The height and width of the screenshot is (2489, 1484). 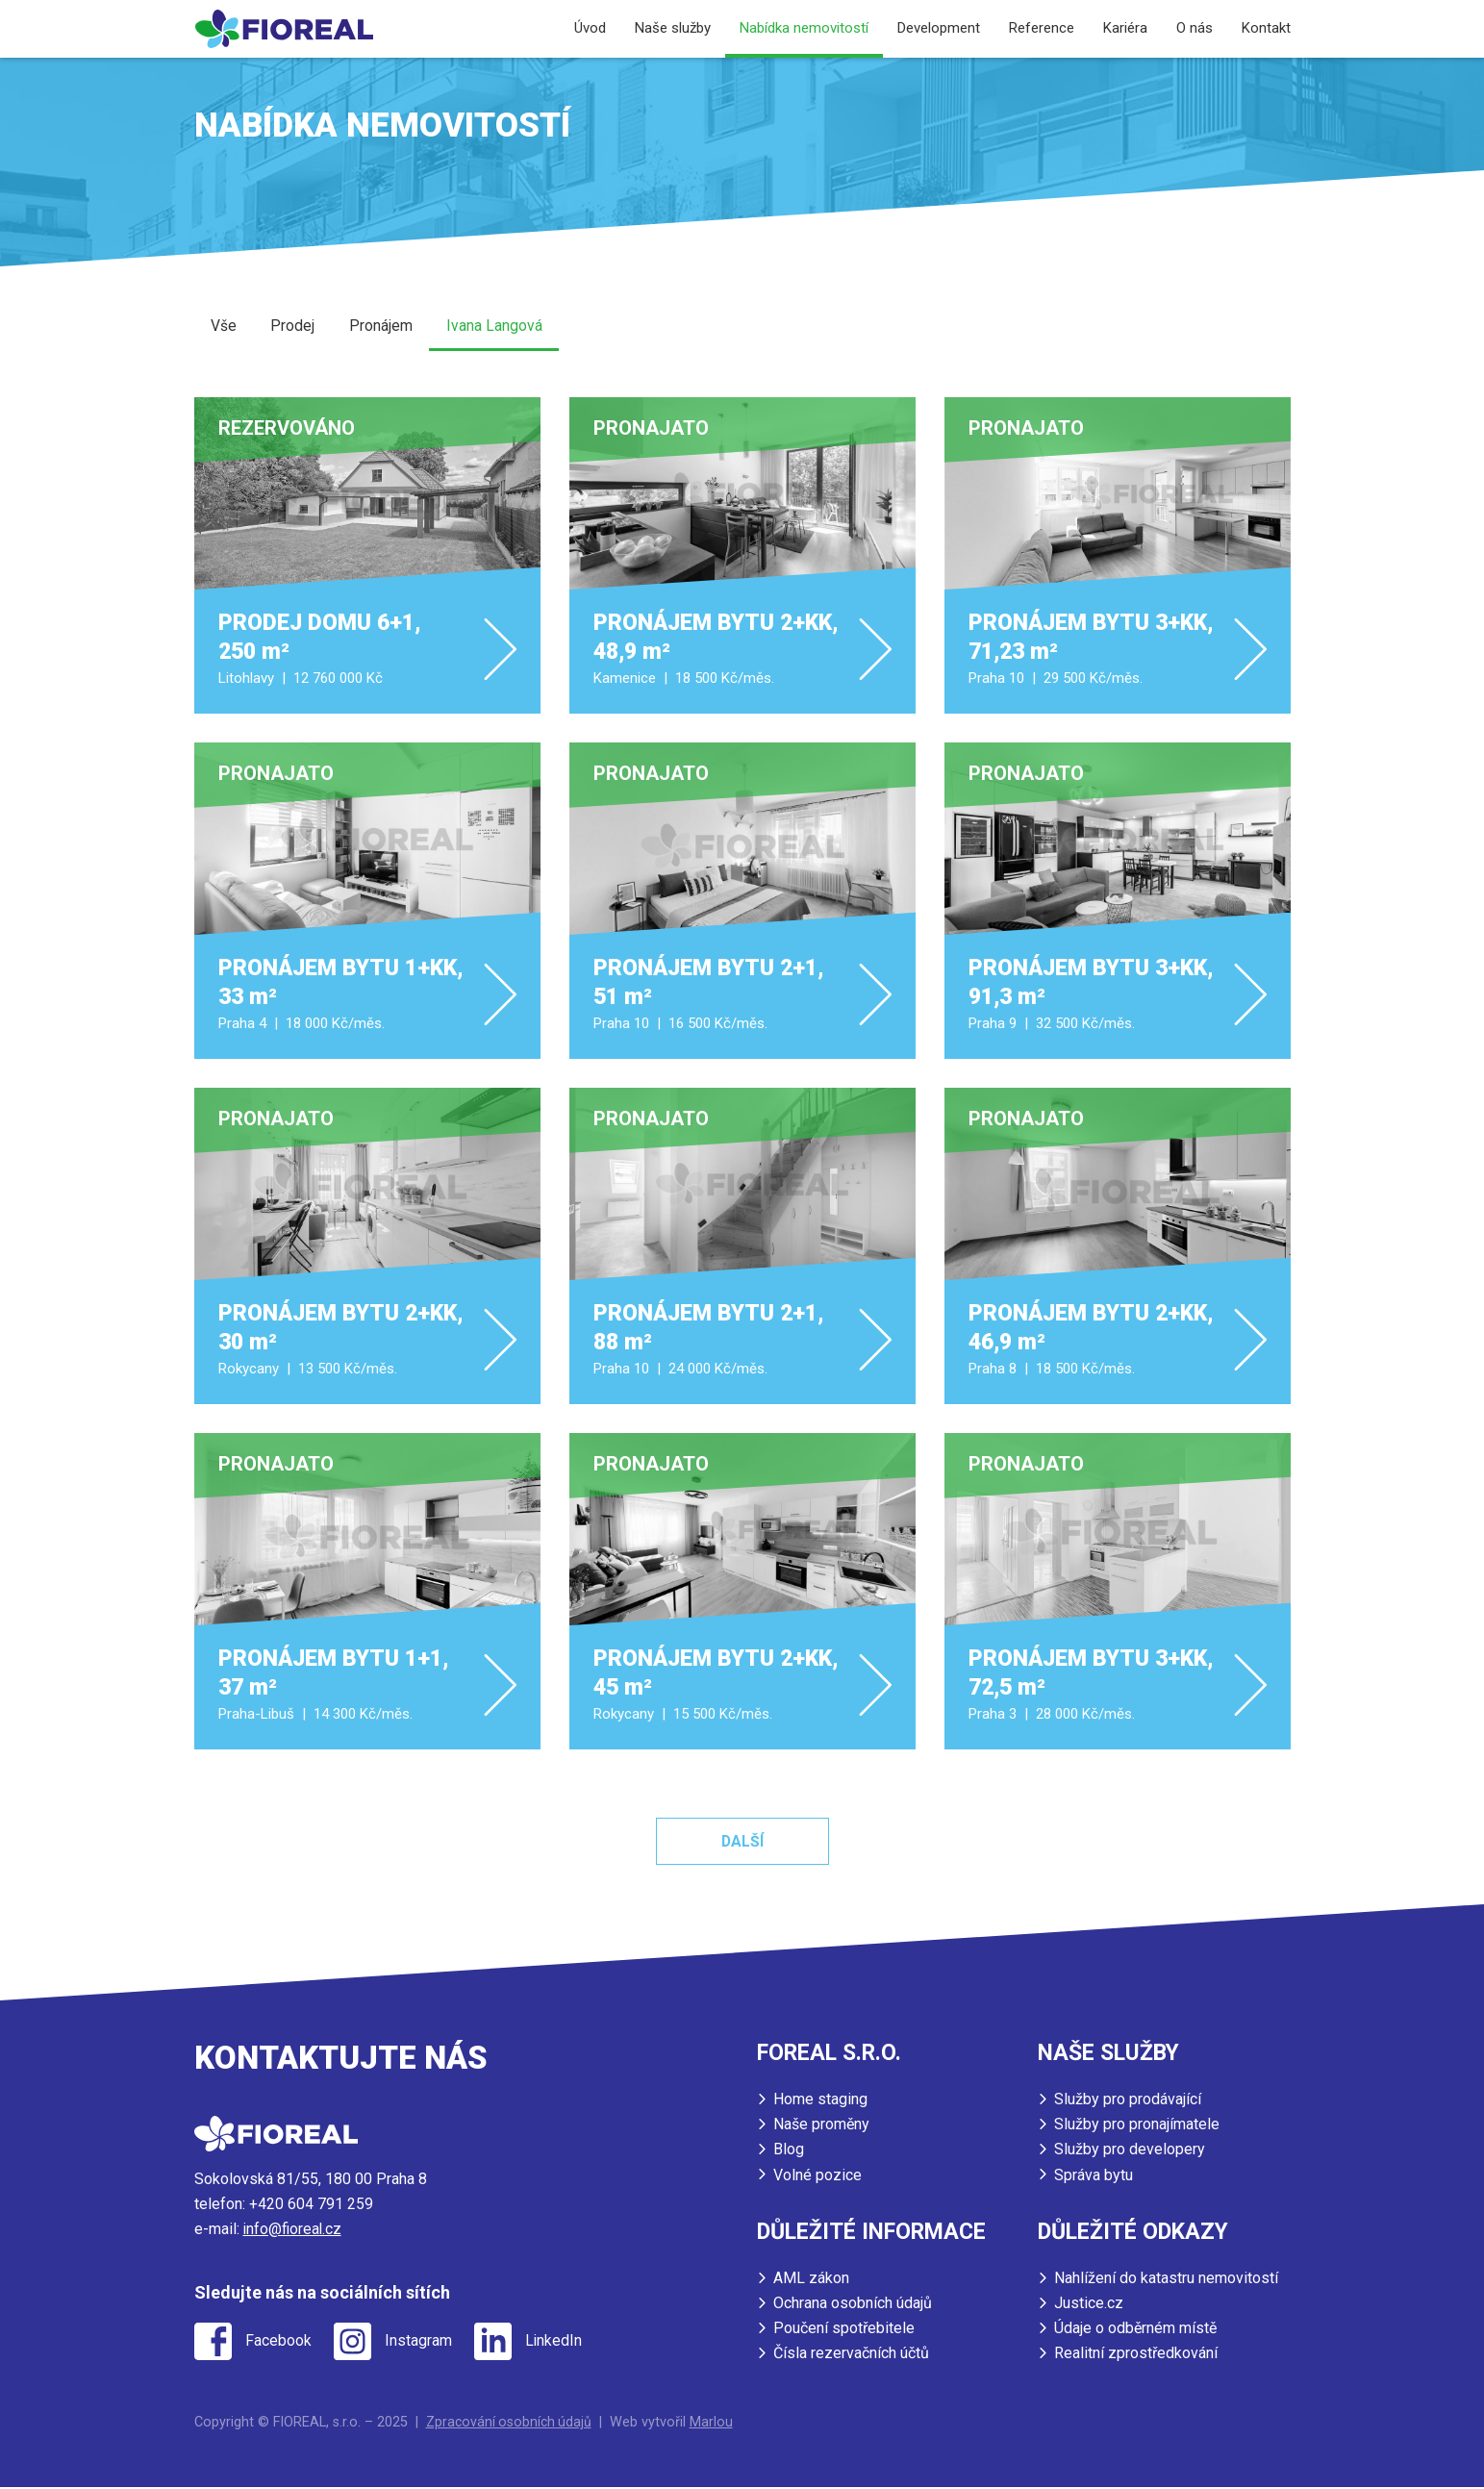 What do you see at coordinates (1129, 2152) in the screenshot?
I see `Služby pro developery` at bounding box center [1129, 2152].